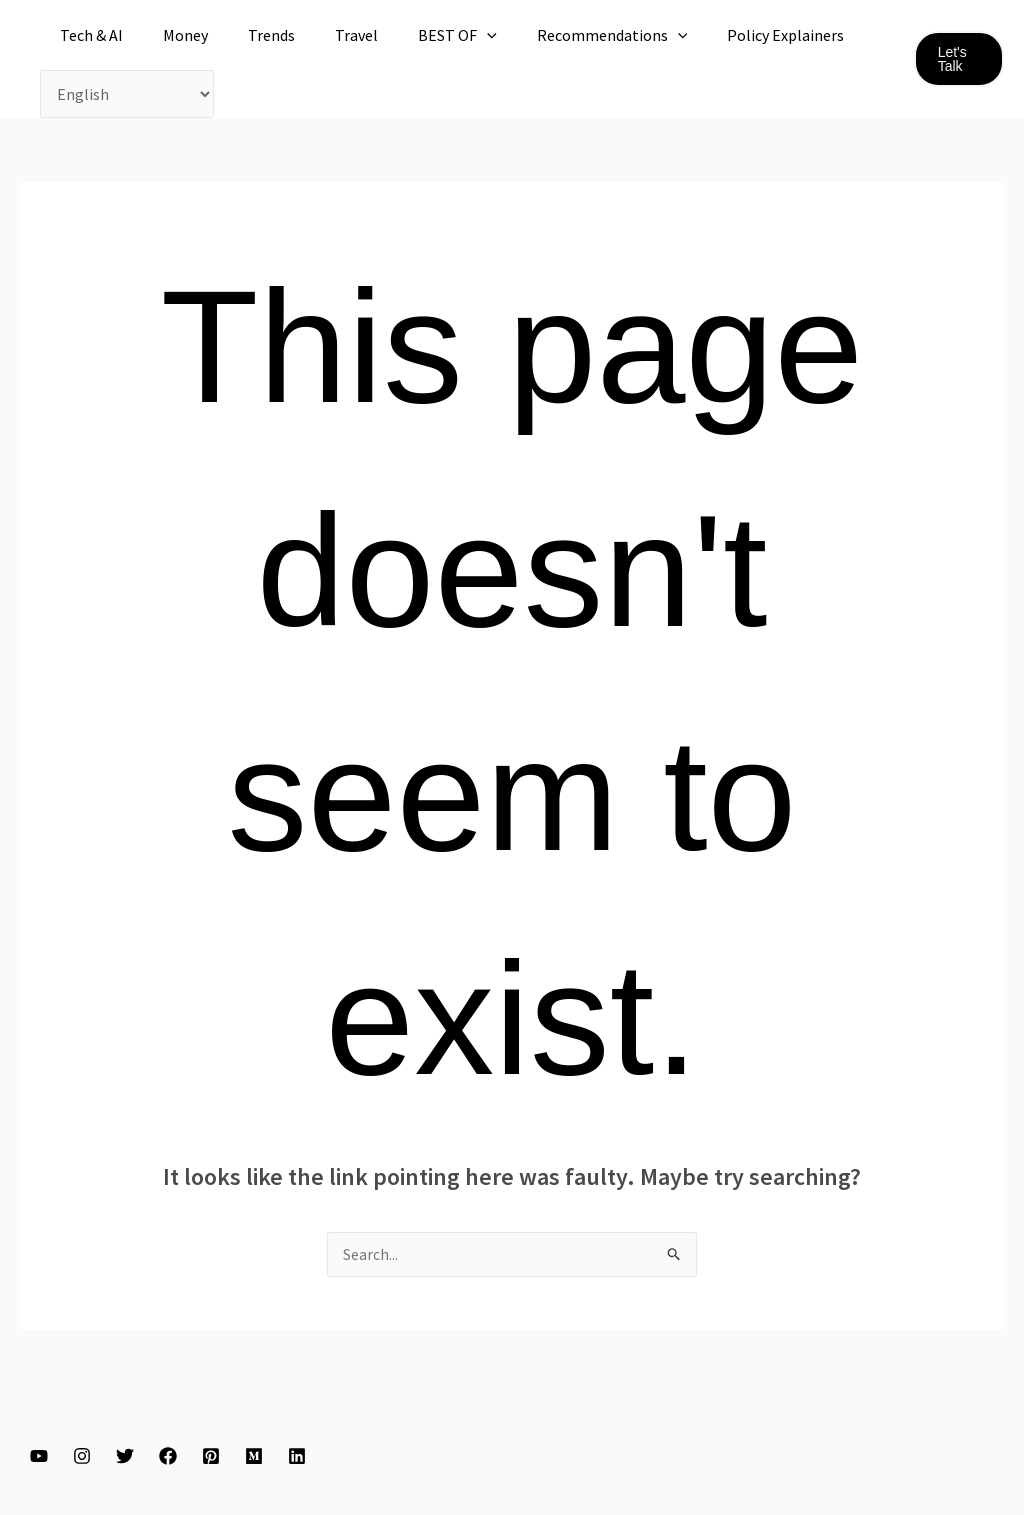 The width and height of the screenshot is (1024, 1515). What do you see at coordinates (297, 1457) in the screenshot?
I see `[Linkedin]` at bounding box center [297, 1457].